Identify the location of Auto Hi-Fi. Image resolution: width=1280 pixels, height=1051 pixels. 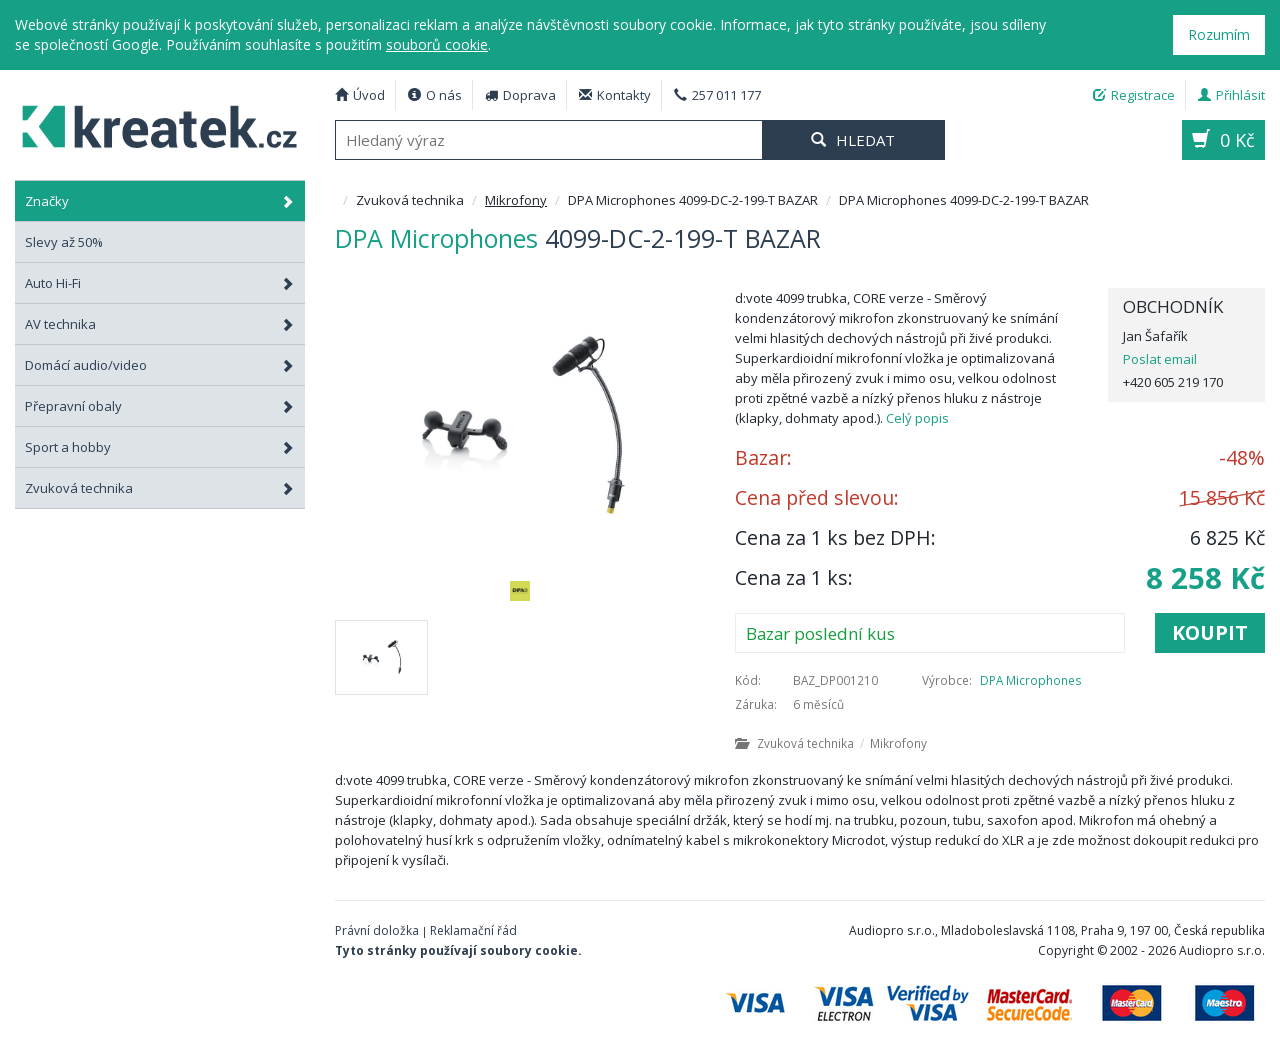
(160, 283).